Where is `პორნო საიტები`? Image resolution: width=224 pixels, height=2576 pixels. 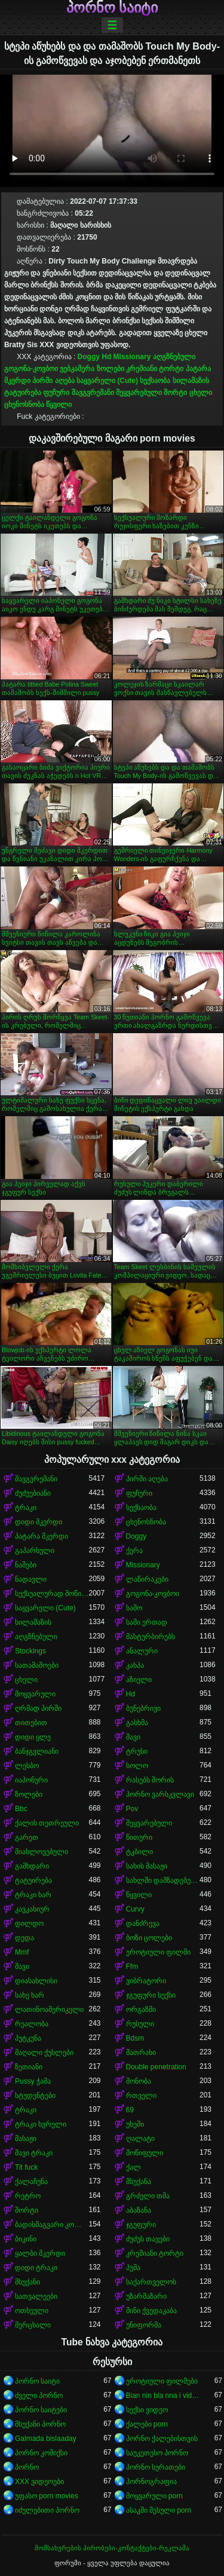
პორნო საიტები is located at coordinates (41, 2410).